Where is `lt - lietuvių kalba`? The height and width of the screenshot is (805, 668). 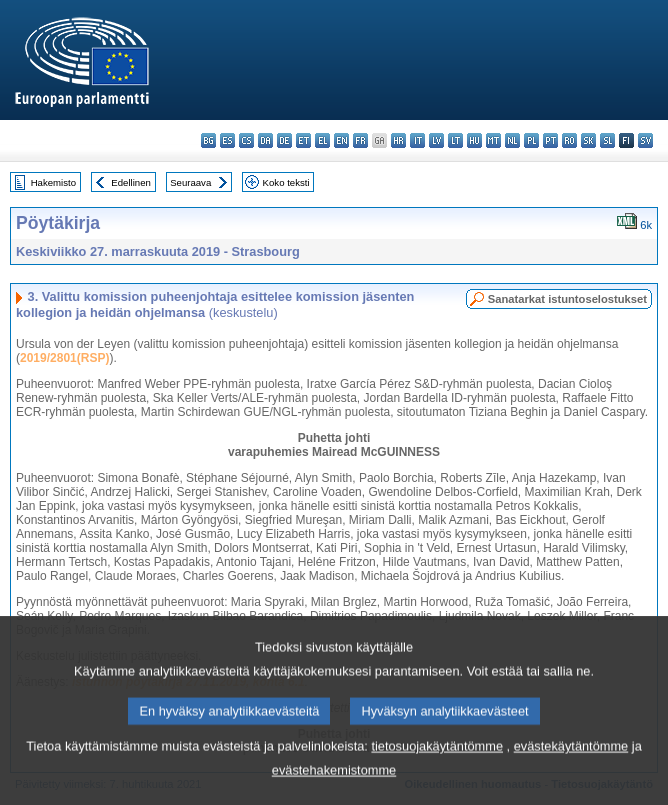
lt - lietuvių kalba is located at coordinates (455, 140).